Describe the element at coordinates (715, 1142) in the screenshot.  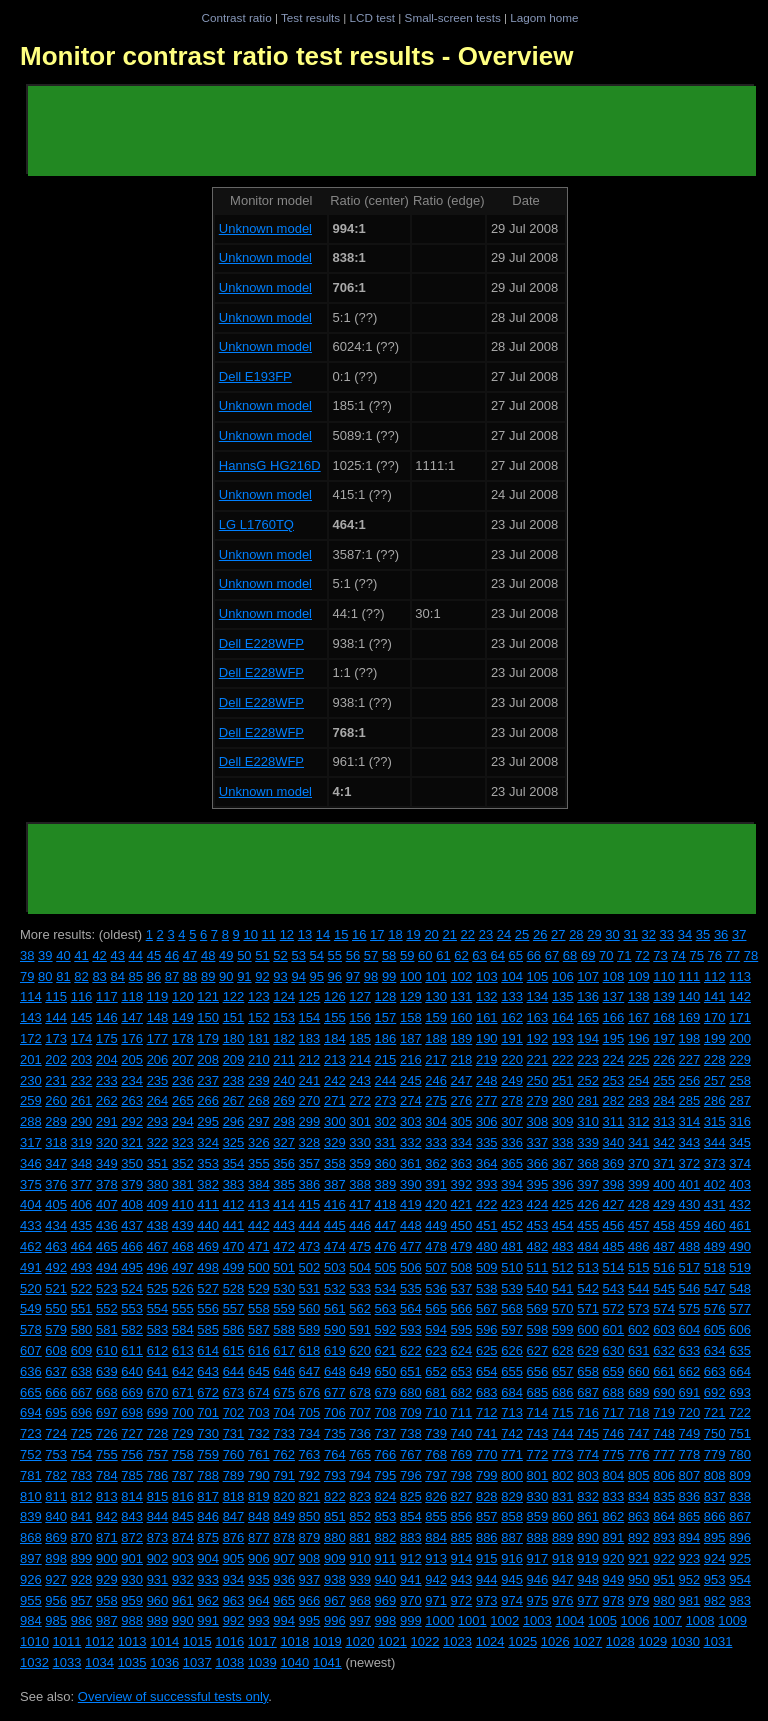
I see `344` at that location.